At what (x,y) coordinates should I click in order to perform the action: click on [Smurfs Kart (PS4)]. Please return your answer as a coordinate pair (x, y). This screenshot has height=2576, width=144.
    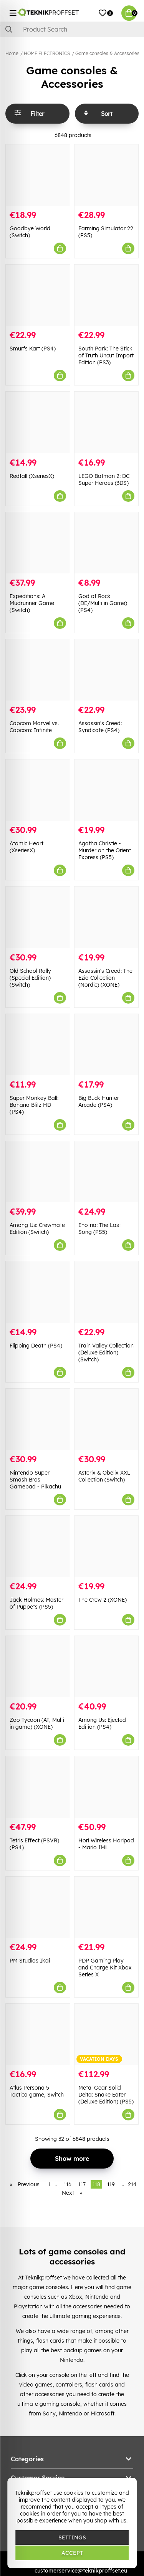
    Looking at the image, I should click on (38, 295).